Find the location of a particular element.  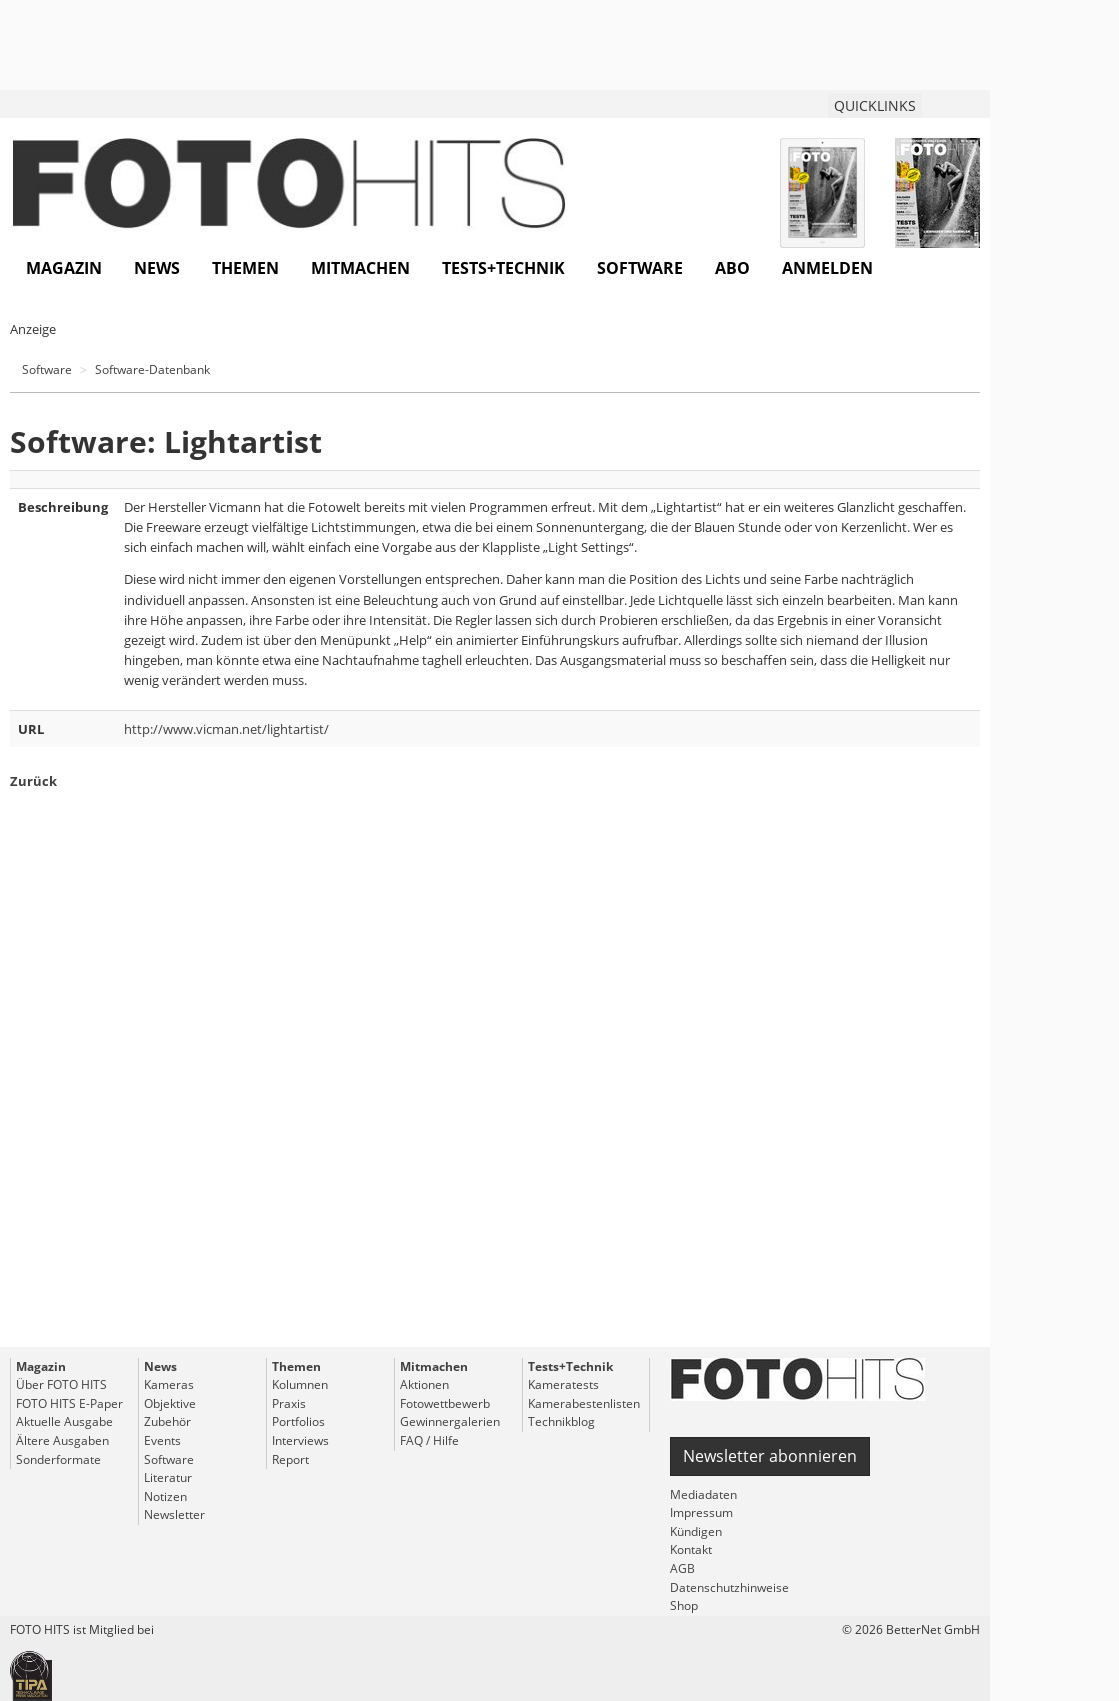

AGB is located at coordinates (682, 1568).